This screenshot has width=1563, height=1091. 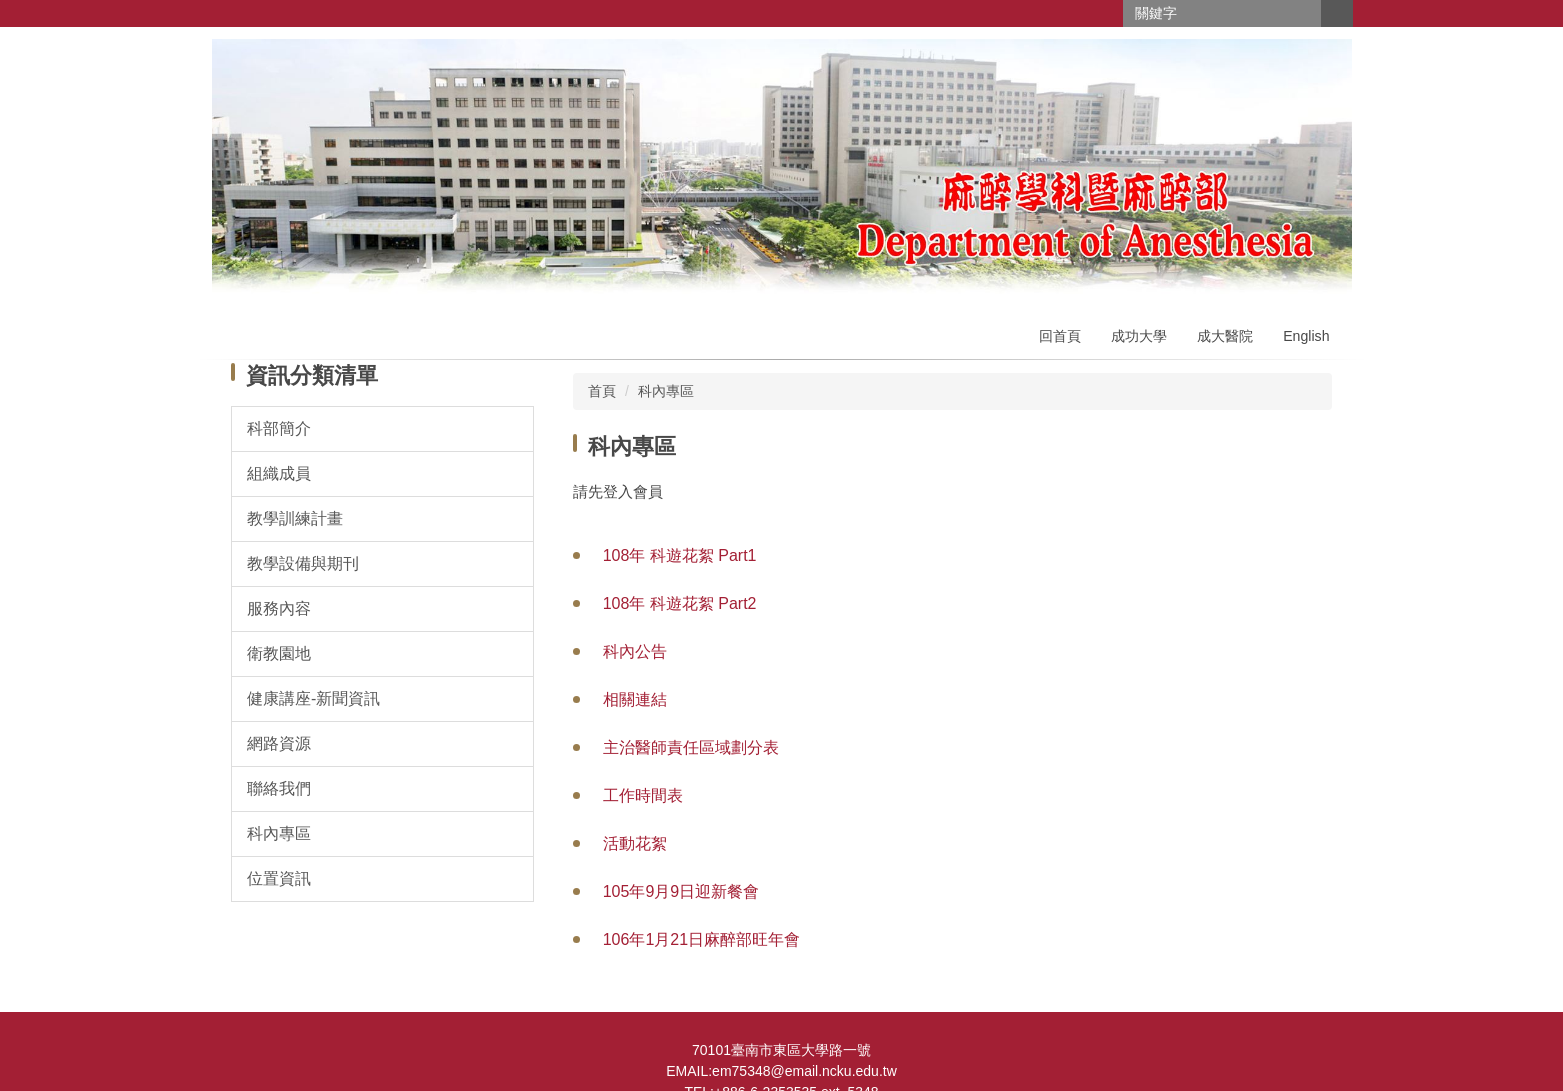 What do you see at coordinates (691, 747) in the screenshot?
I see `主治醫師責任區域劃分表` at bounding box center [691, 747].